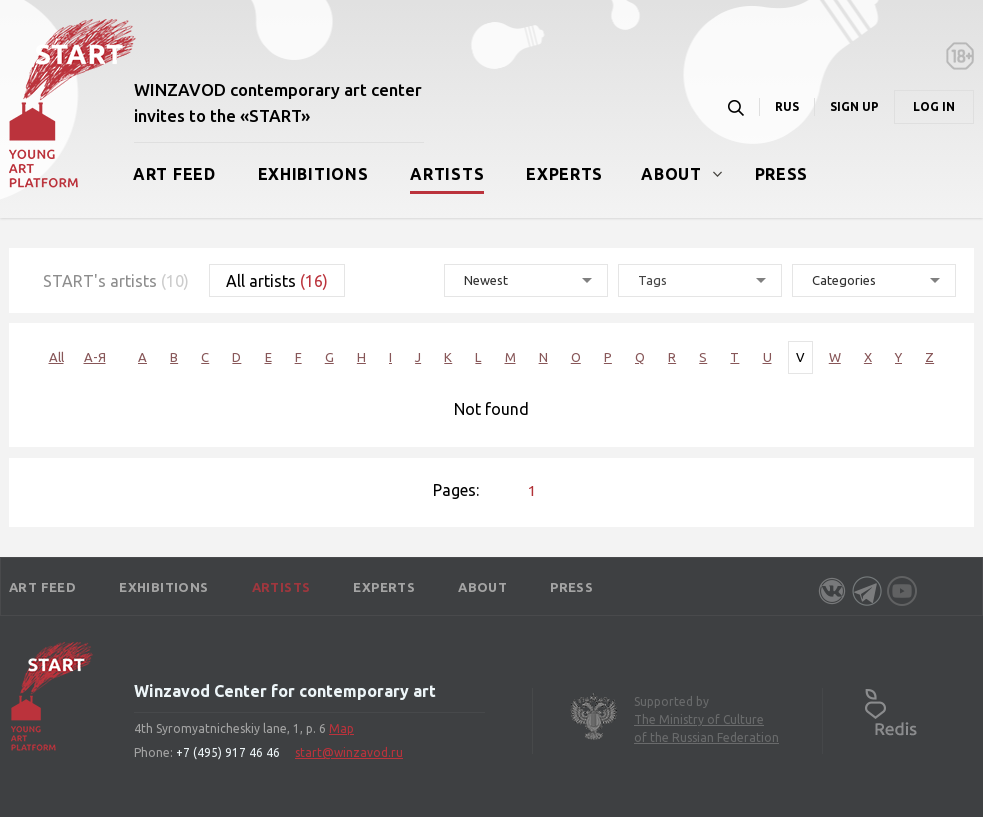 This screenshot has height=817, width=983. What do you see at coordinates (56, 357) in the screenshot?
I see `All` at bounding box center [56, 357].